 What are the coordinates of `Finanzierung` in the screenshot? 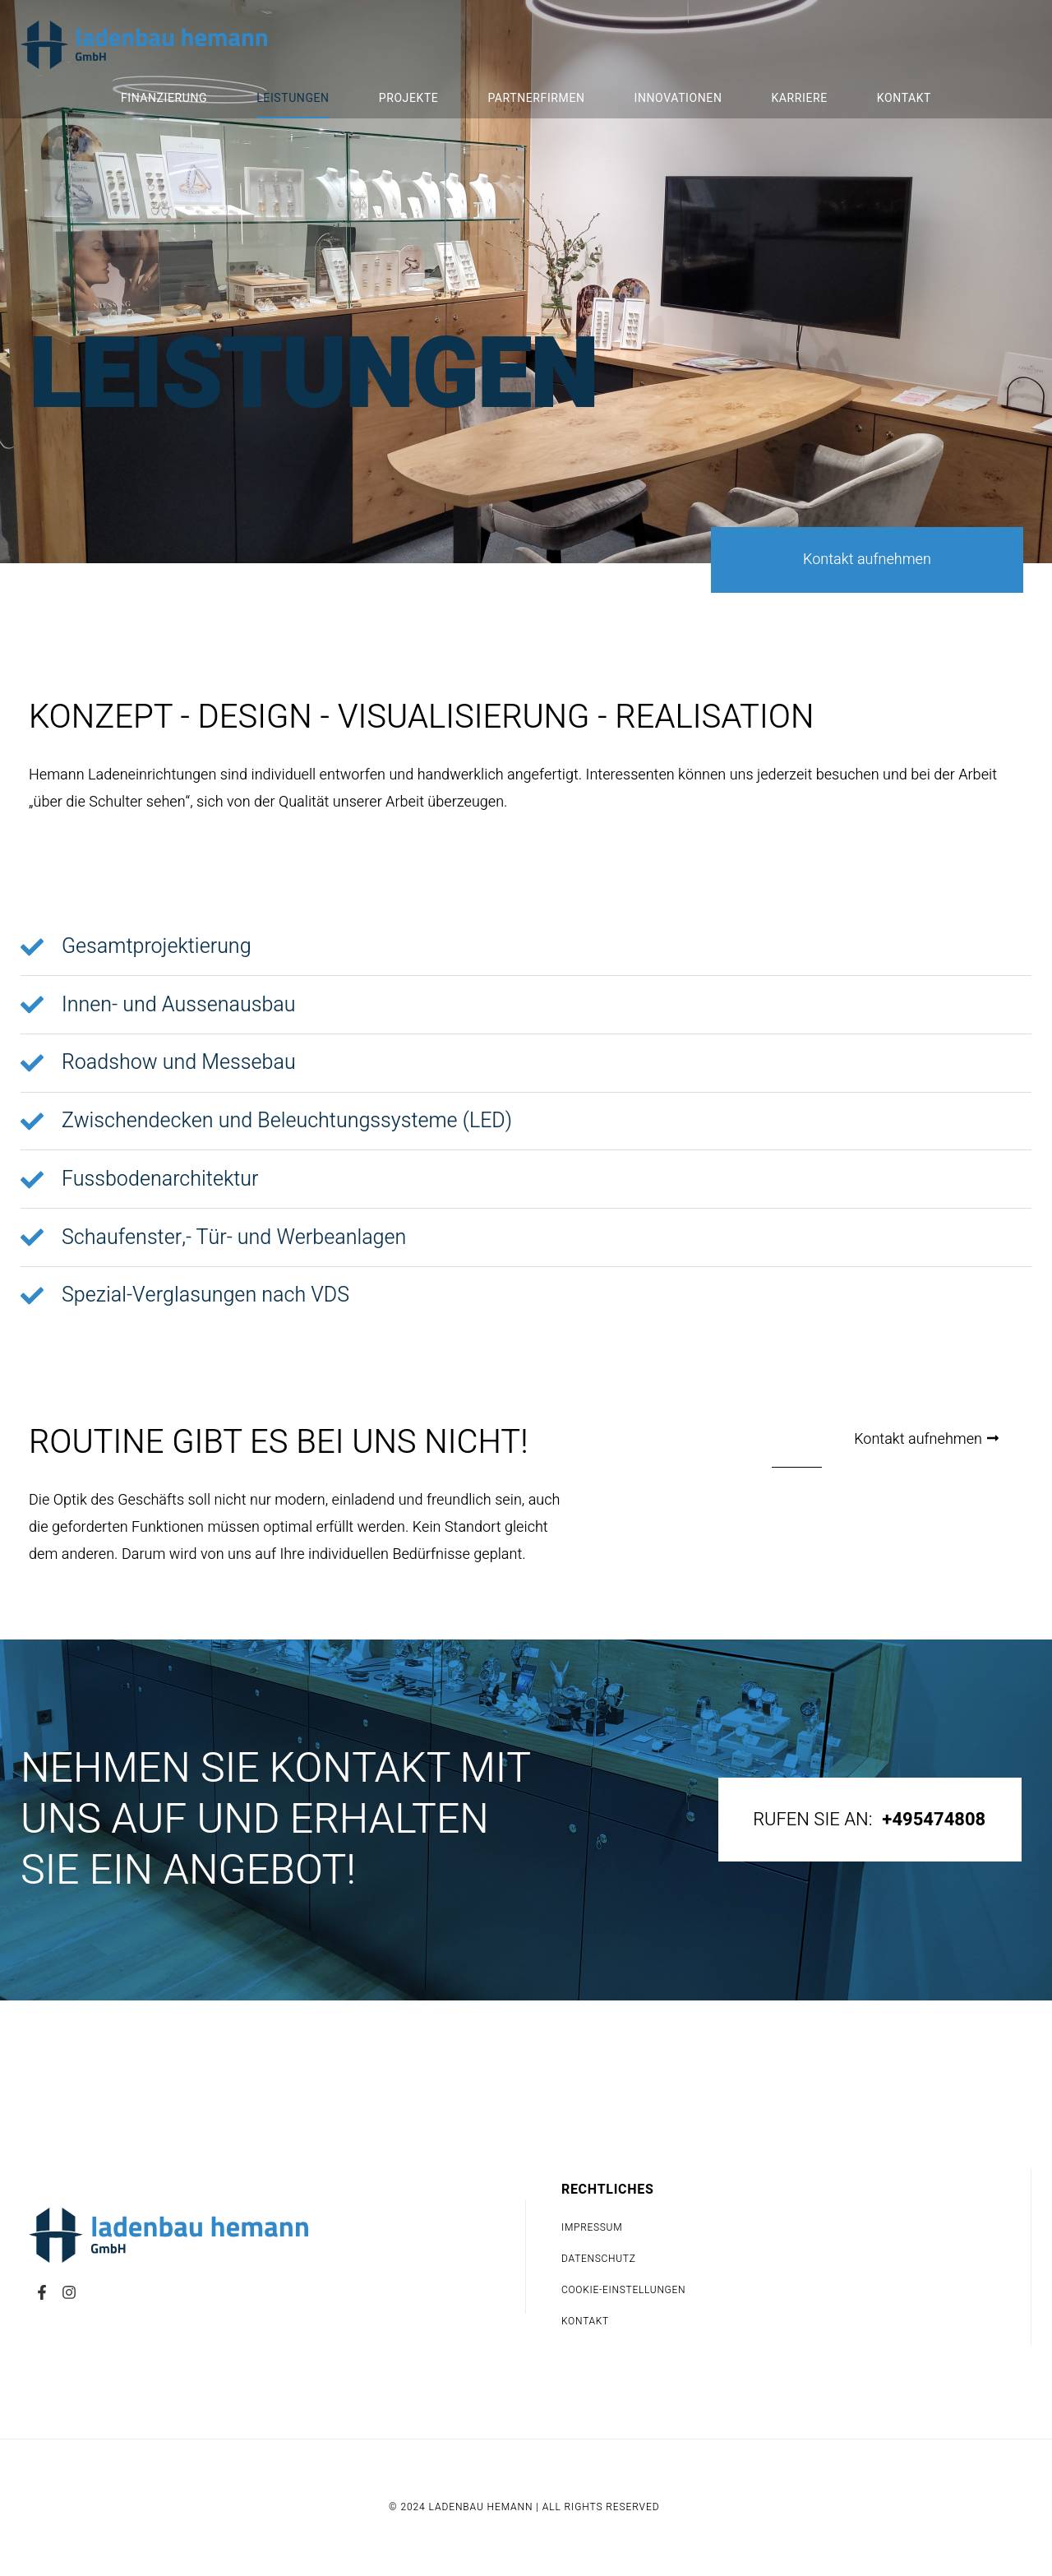 It's located at (164, 98).